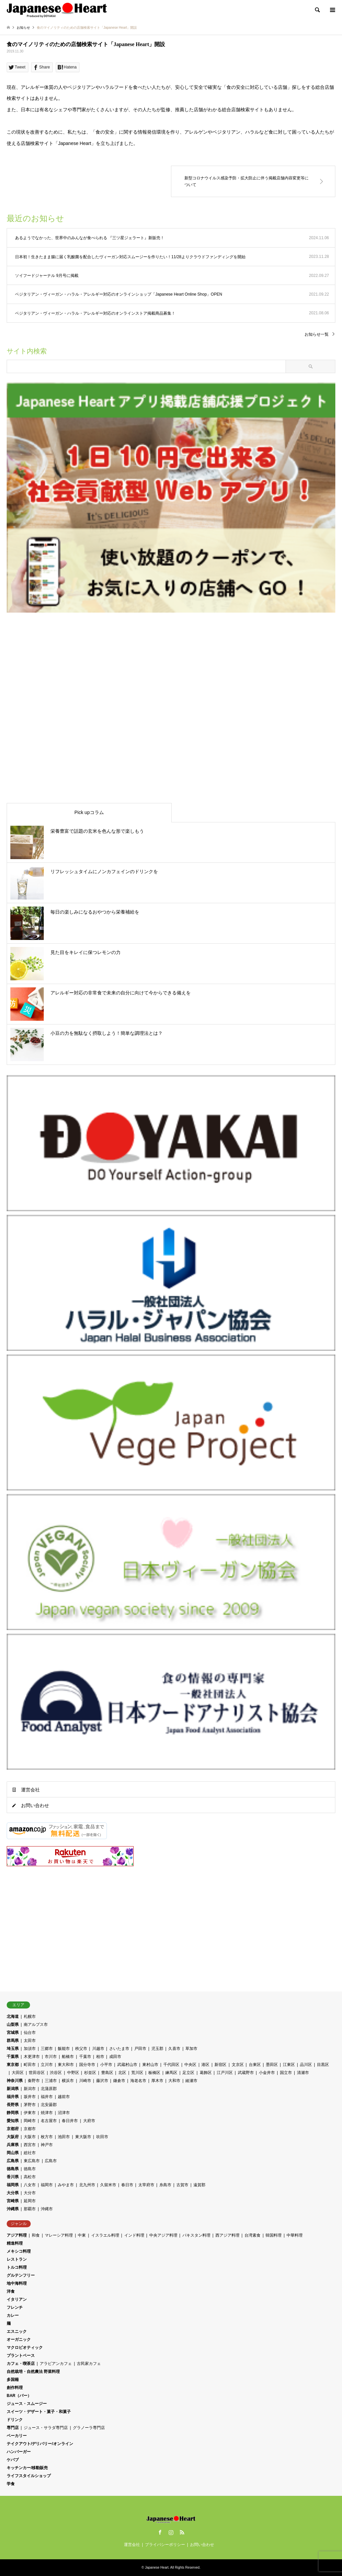  What do you see at coordinates (49, 2120) in the screenshot?
I see `名古屋市` at bounding box center [49, 2120].